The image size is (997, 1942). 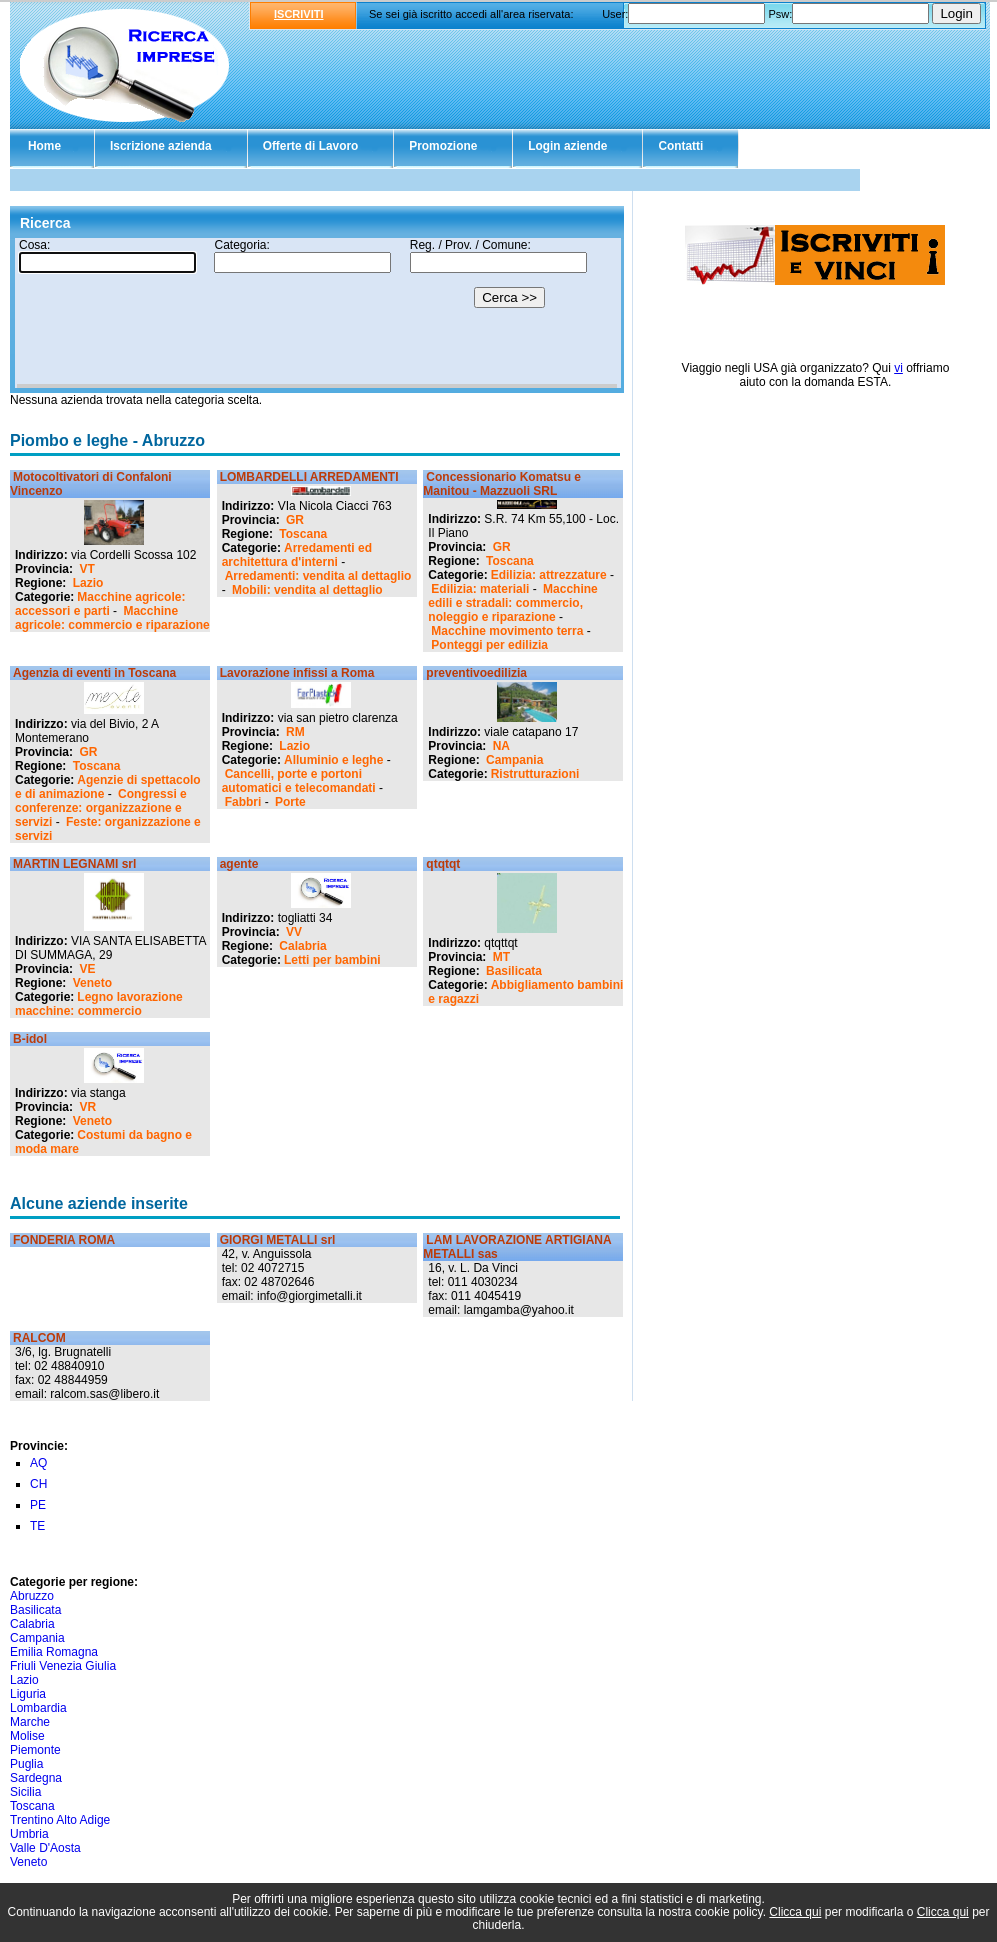 I want to click on Veneto, so click(x=92, y=983).